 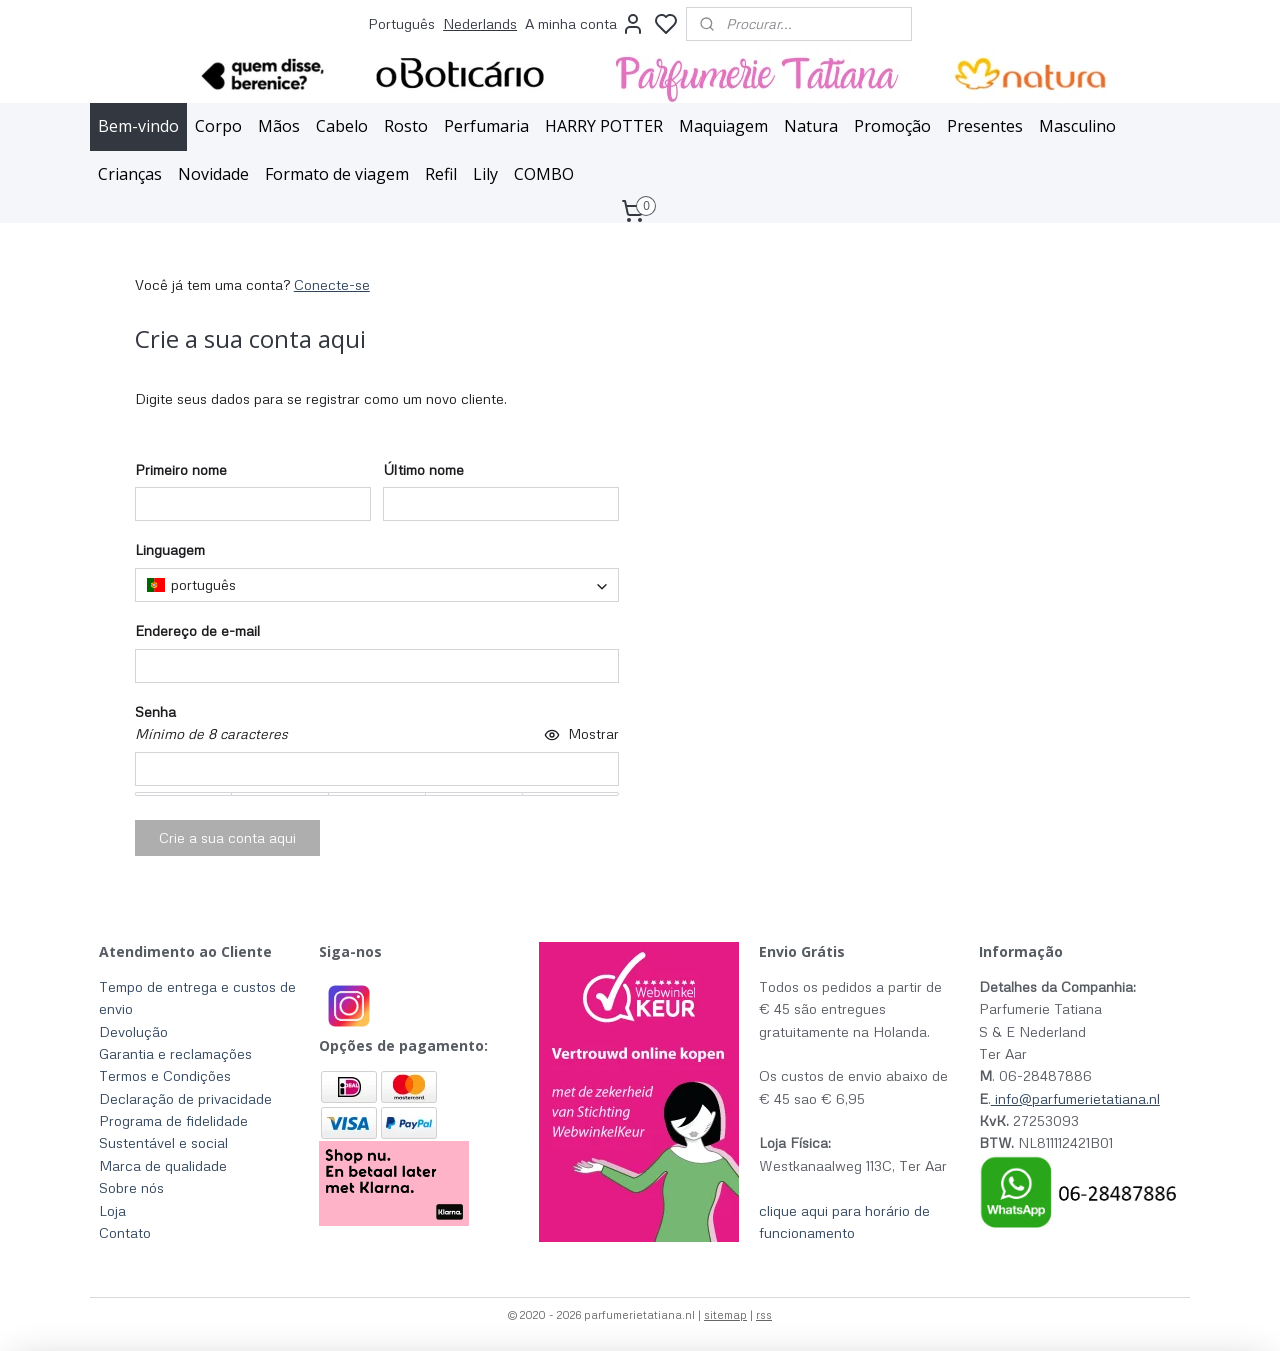 I want to click on Marca de qualidade, so click(x=163, y=1165).